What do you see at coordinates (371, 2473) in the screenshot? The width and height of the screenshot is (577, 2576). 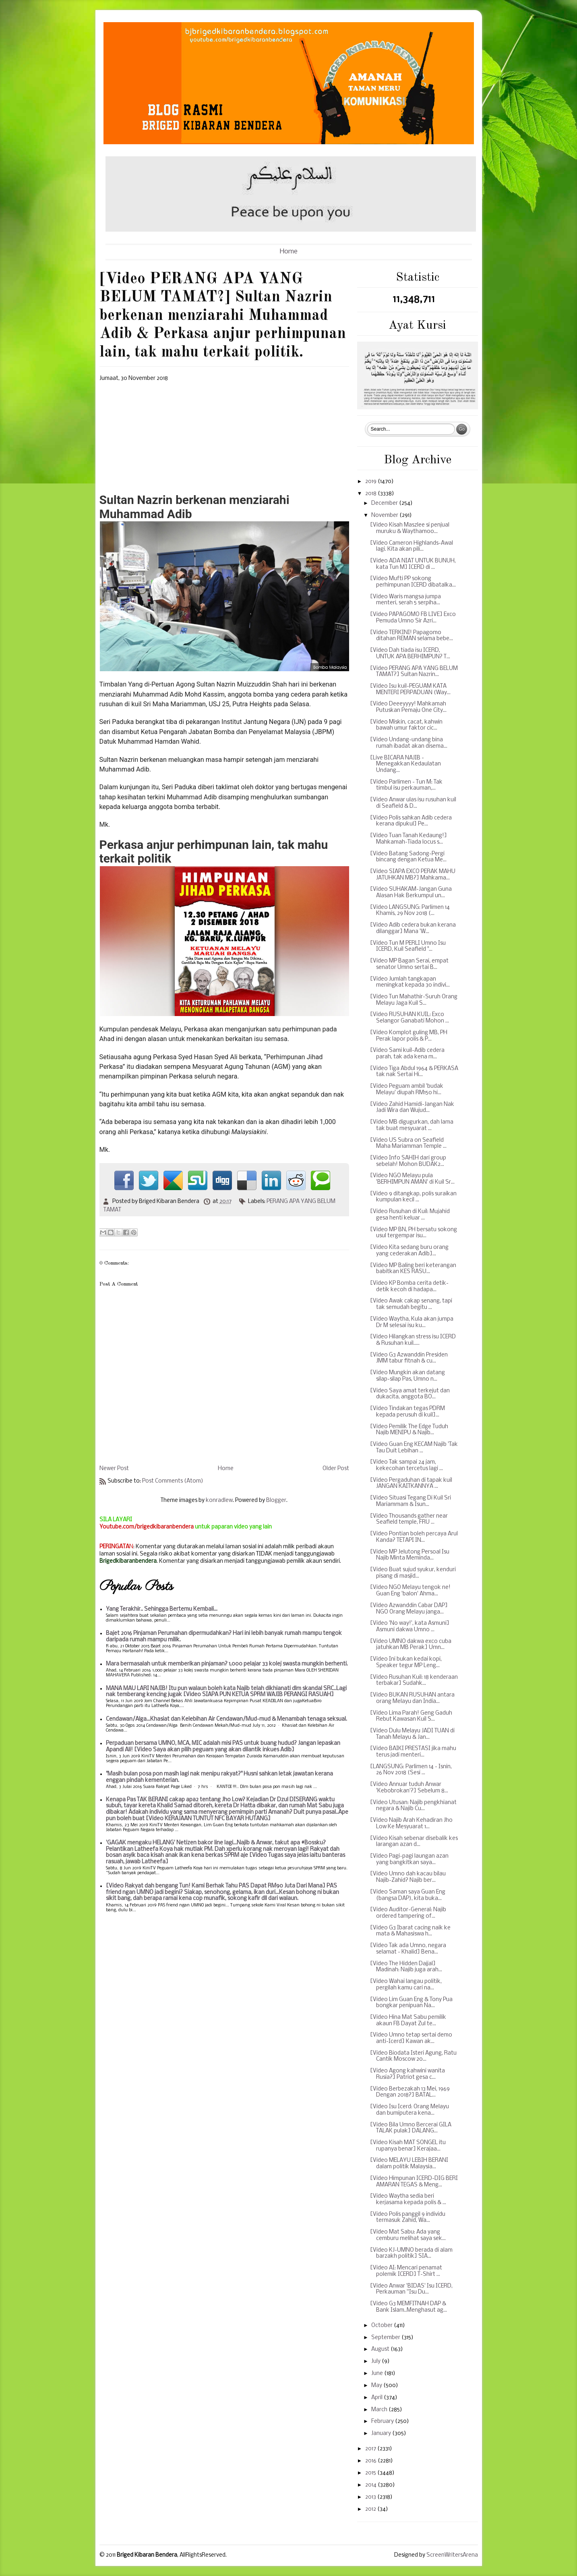 I see `2015` at bounding box center [371, 2473].